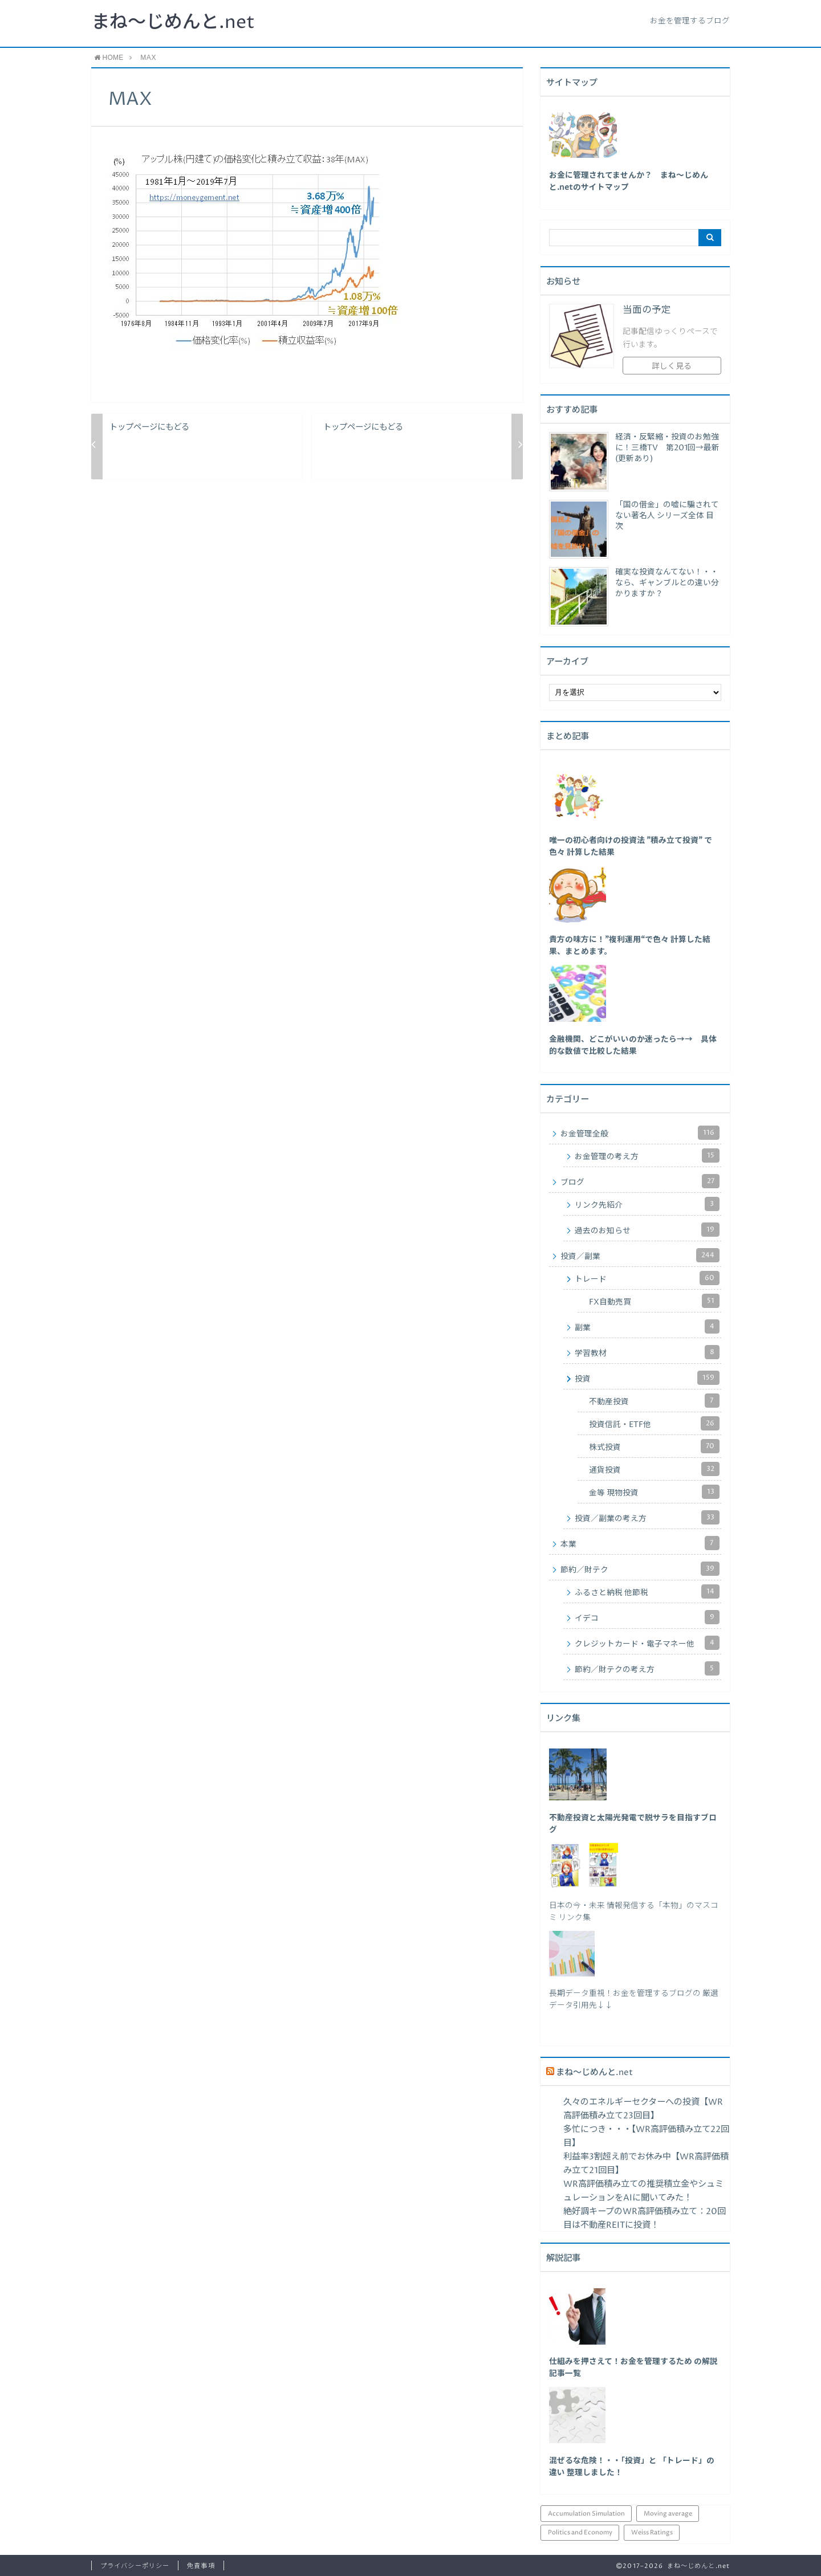  I want to click on 株式投資, so click(654, 1446).